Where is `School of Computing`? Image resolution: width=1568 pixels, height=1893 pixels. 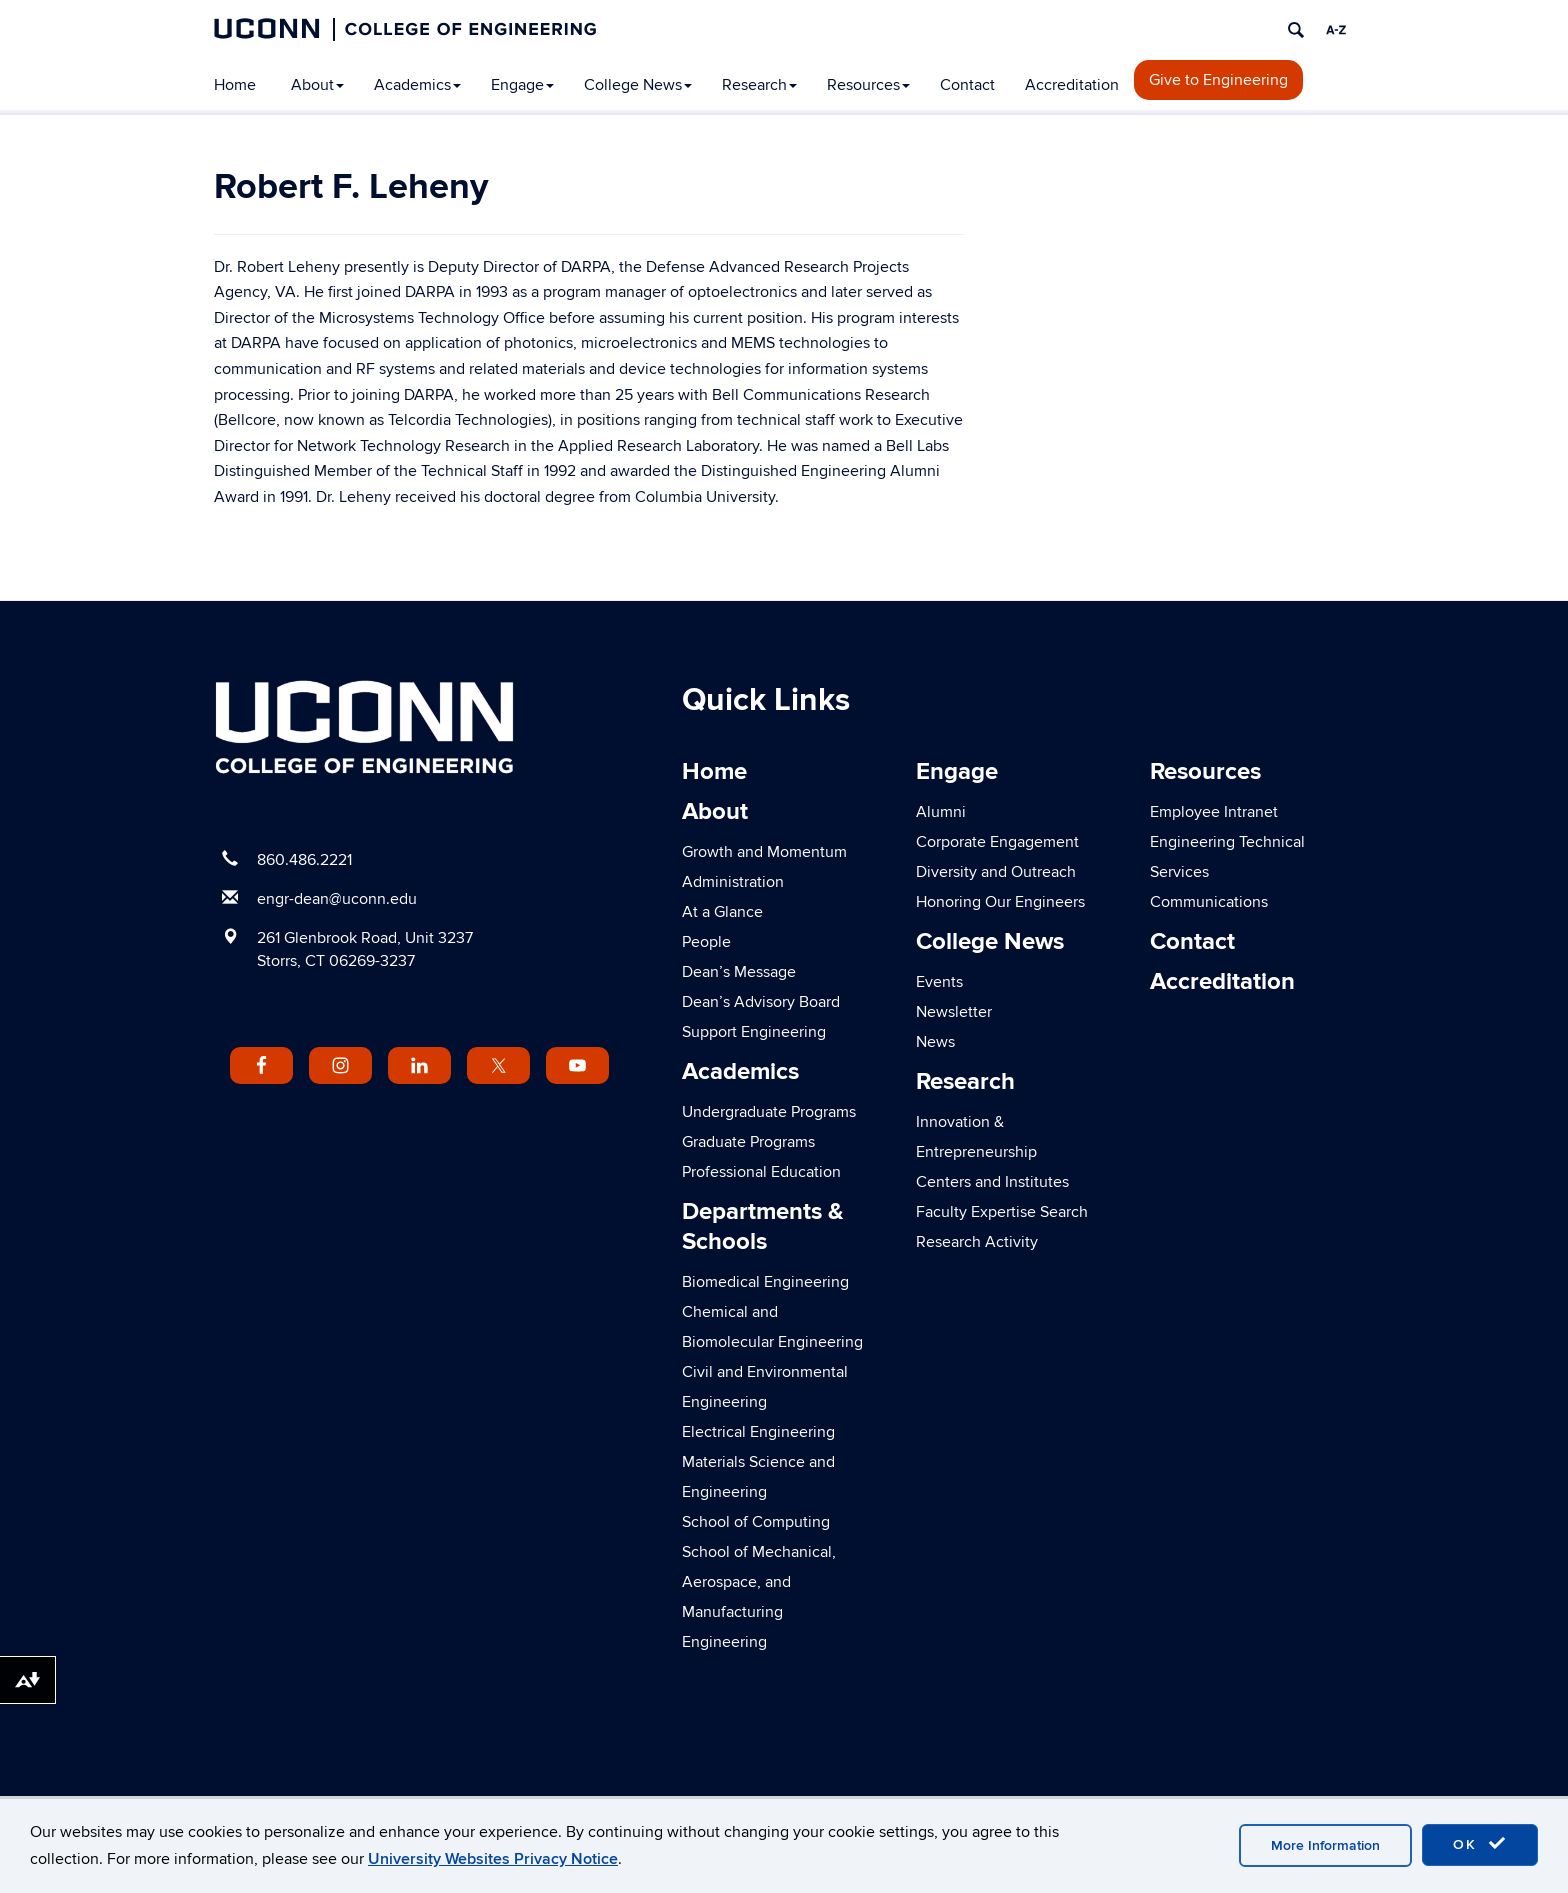
School of Computing is located at coordinates (756, 1522).